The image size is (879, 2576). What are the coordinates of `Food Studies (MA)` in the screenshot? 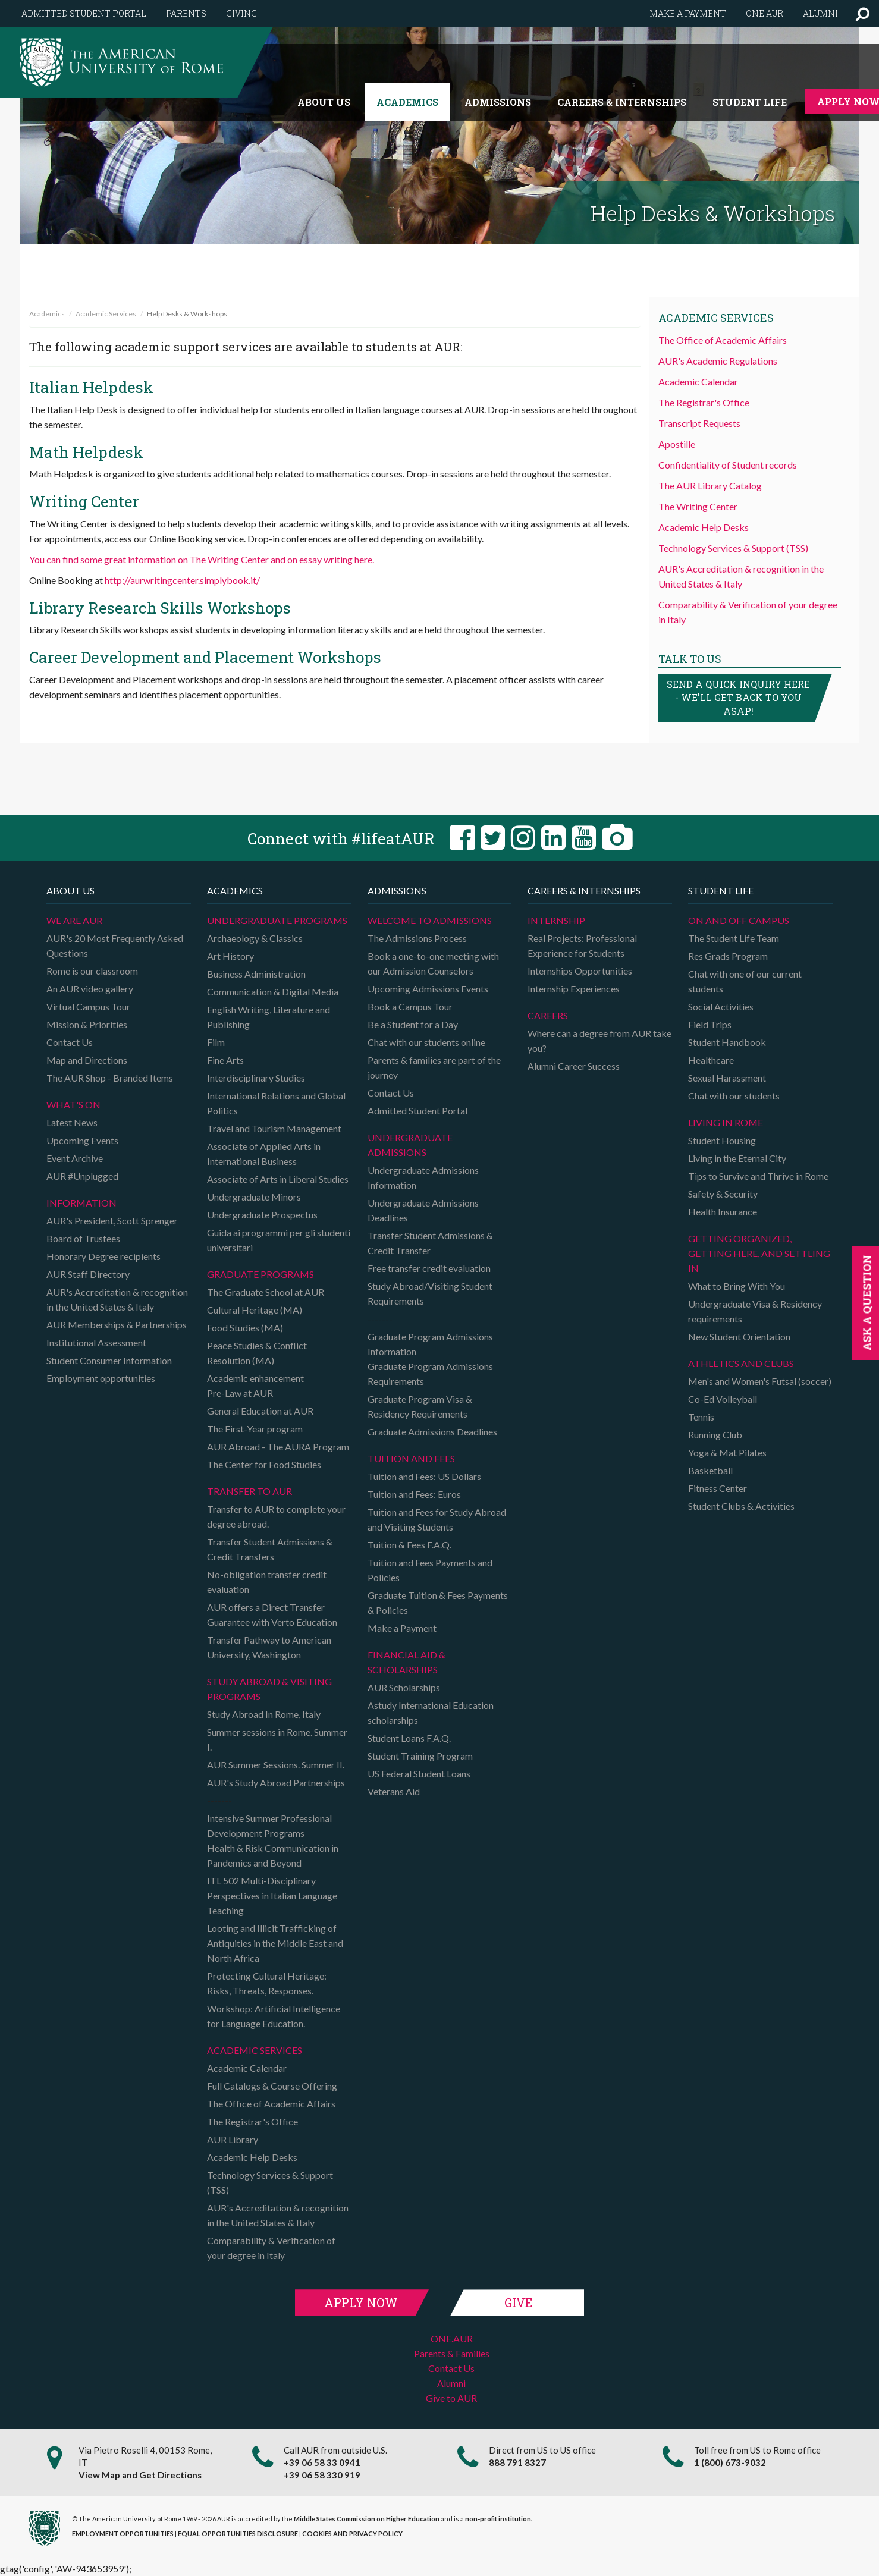 It's located at (245, 1327).